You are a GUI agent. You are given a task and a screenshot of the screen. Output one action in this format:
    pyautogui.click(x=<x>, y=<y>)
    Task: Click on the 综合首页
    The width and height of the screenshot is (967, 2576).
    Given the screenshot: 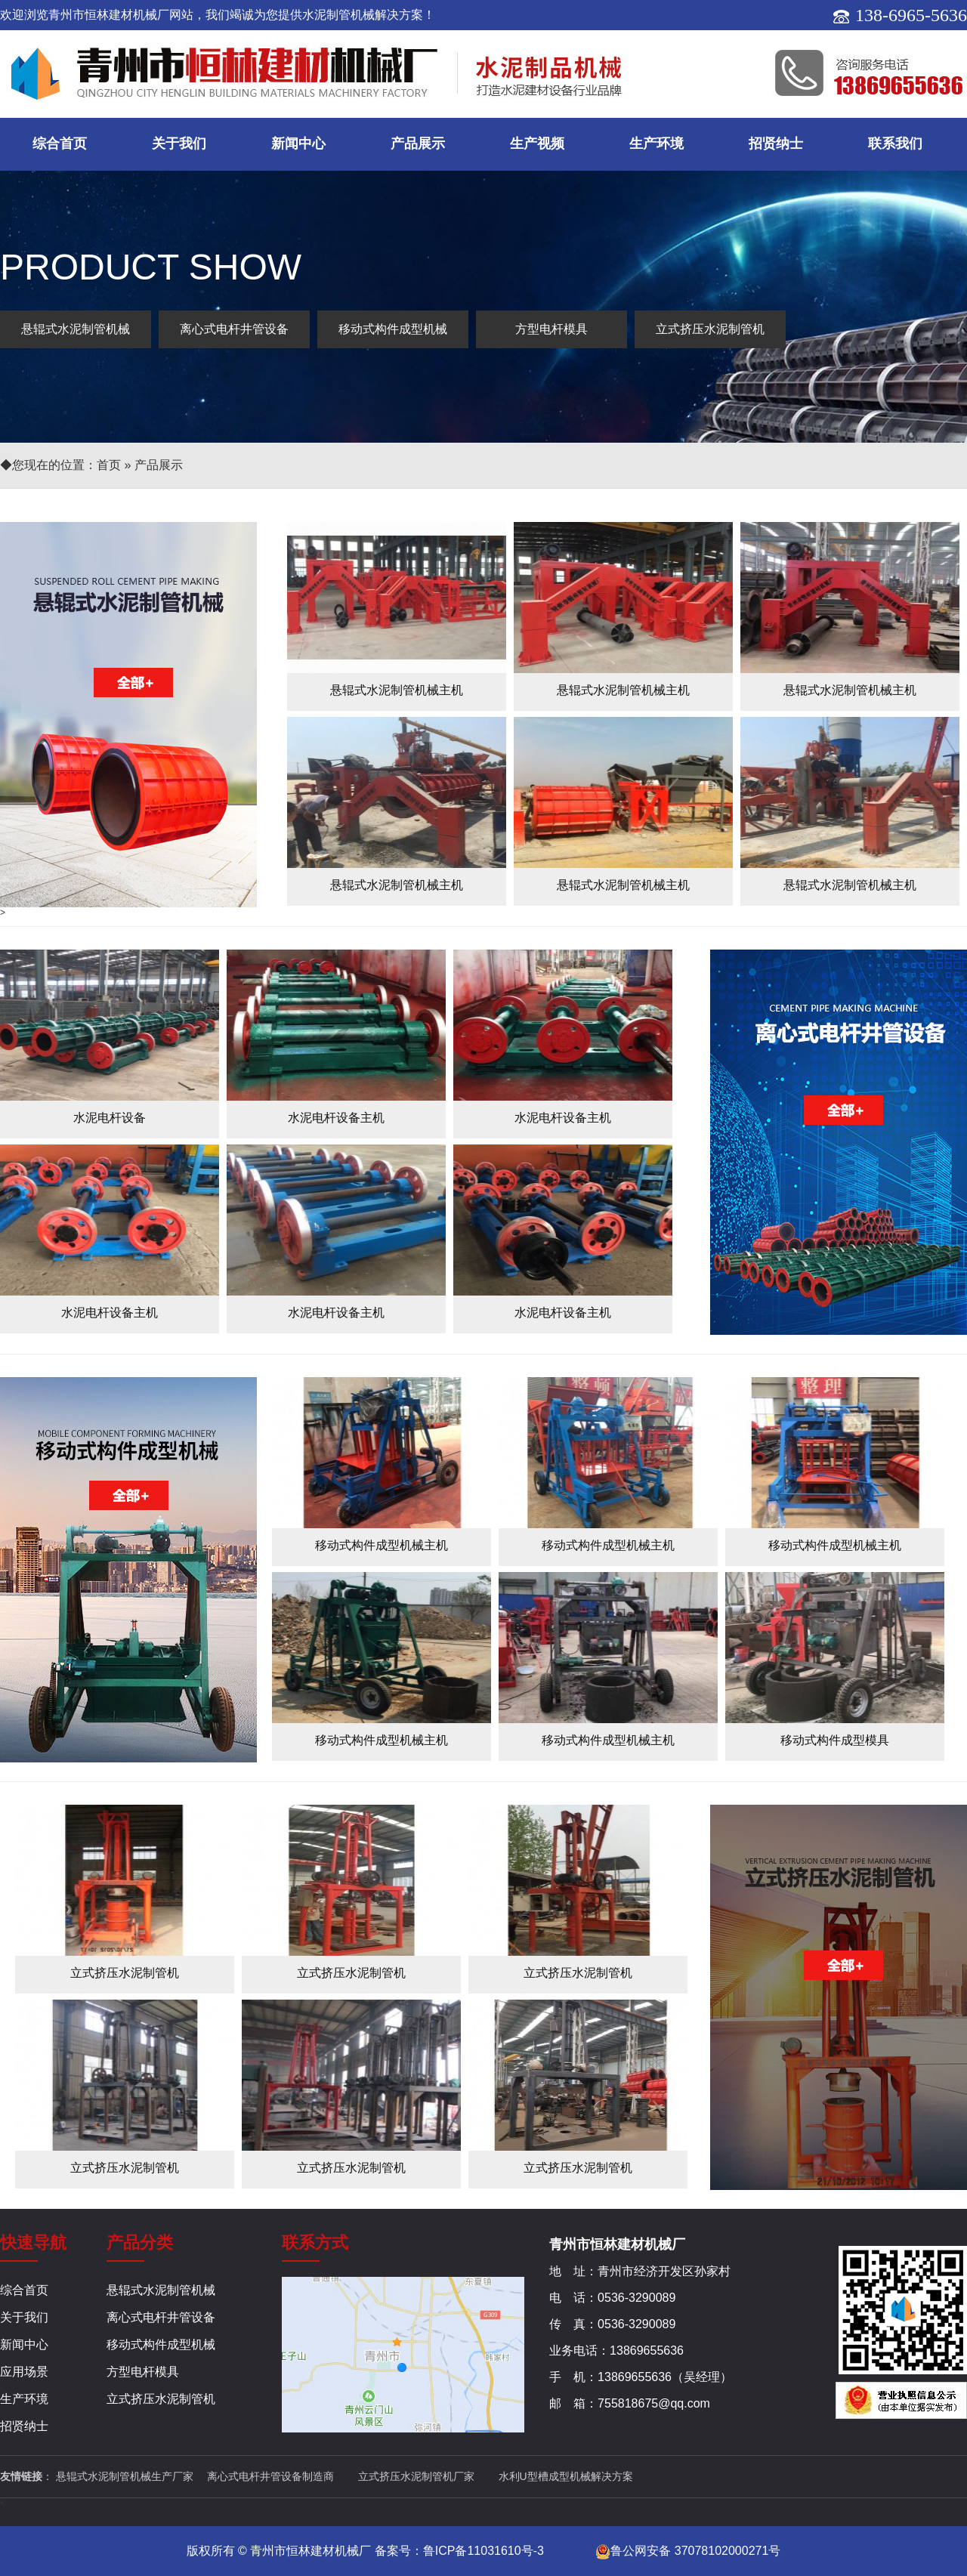 What is the action you would take?
    pyautogui.click(x=59, y=143)
    